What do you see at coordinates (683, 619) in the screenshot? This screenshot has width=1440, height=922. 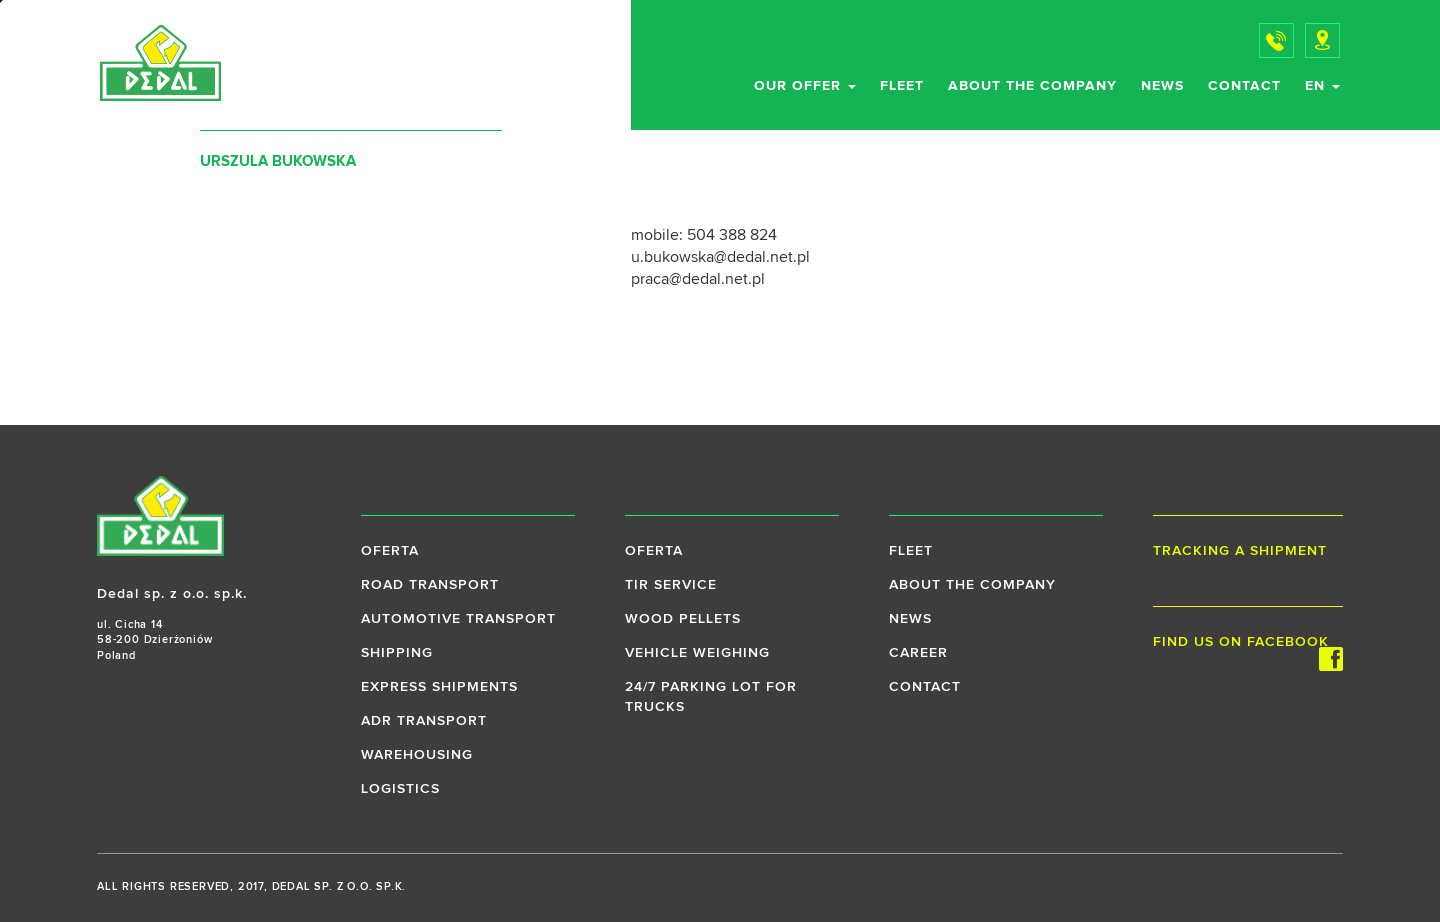 I see `Wood pellets` at bounding box center [683, 619].